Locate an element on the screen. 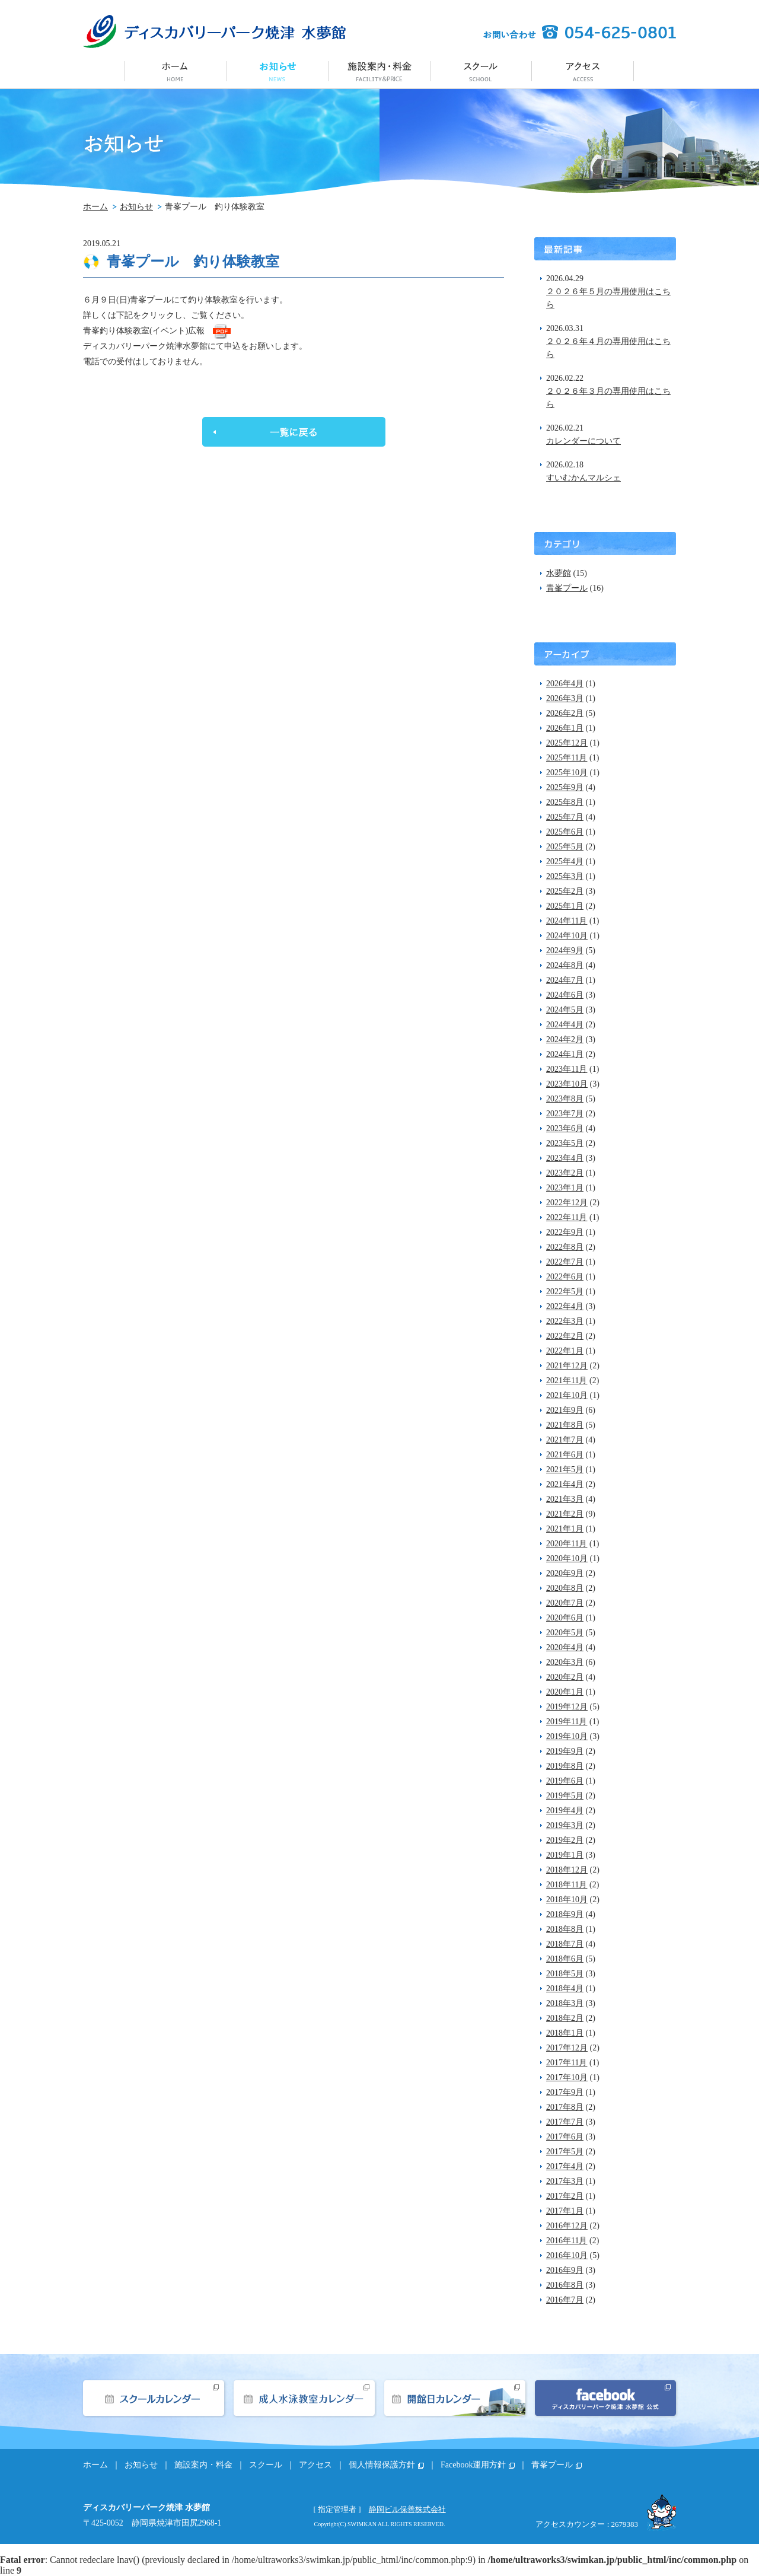  2026年3月 is located at coordinates (564, 698).